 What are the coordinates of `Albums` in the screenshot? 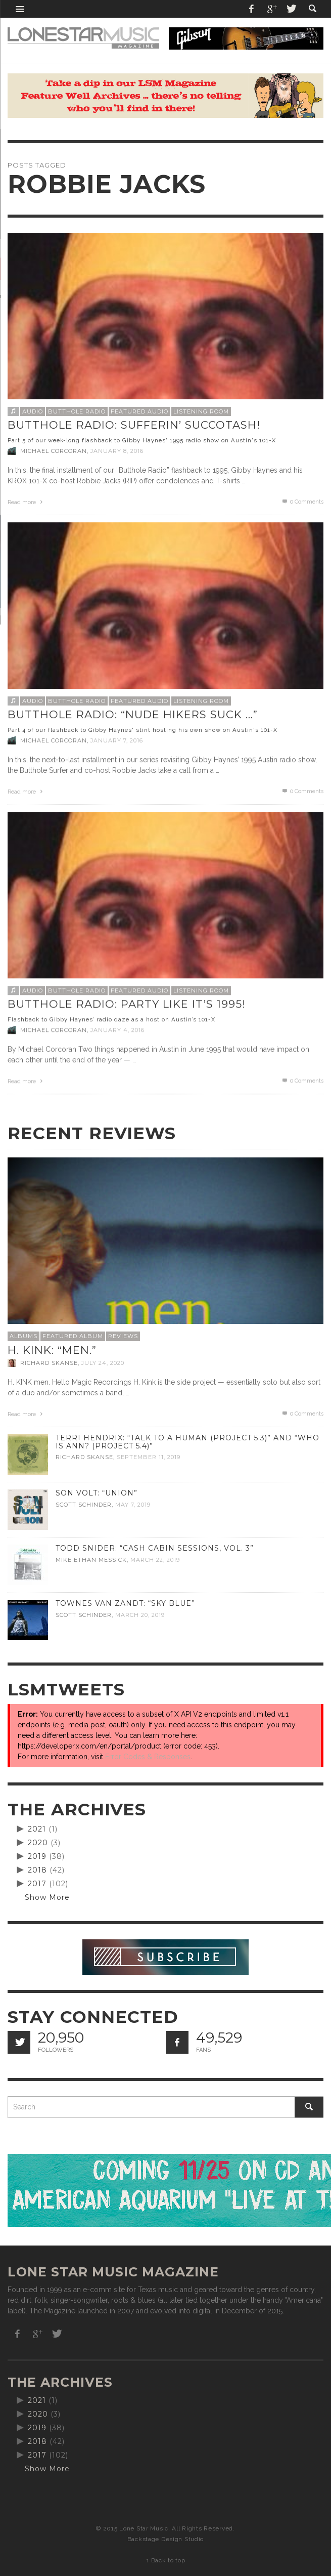 It's located at (23, 1336).